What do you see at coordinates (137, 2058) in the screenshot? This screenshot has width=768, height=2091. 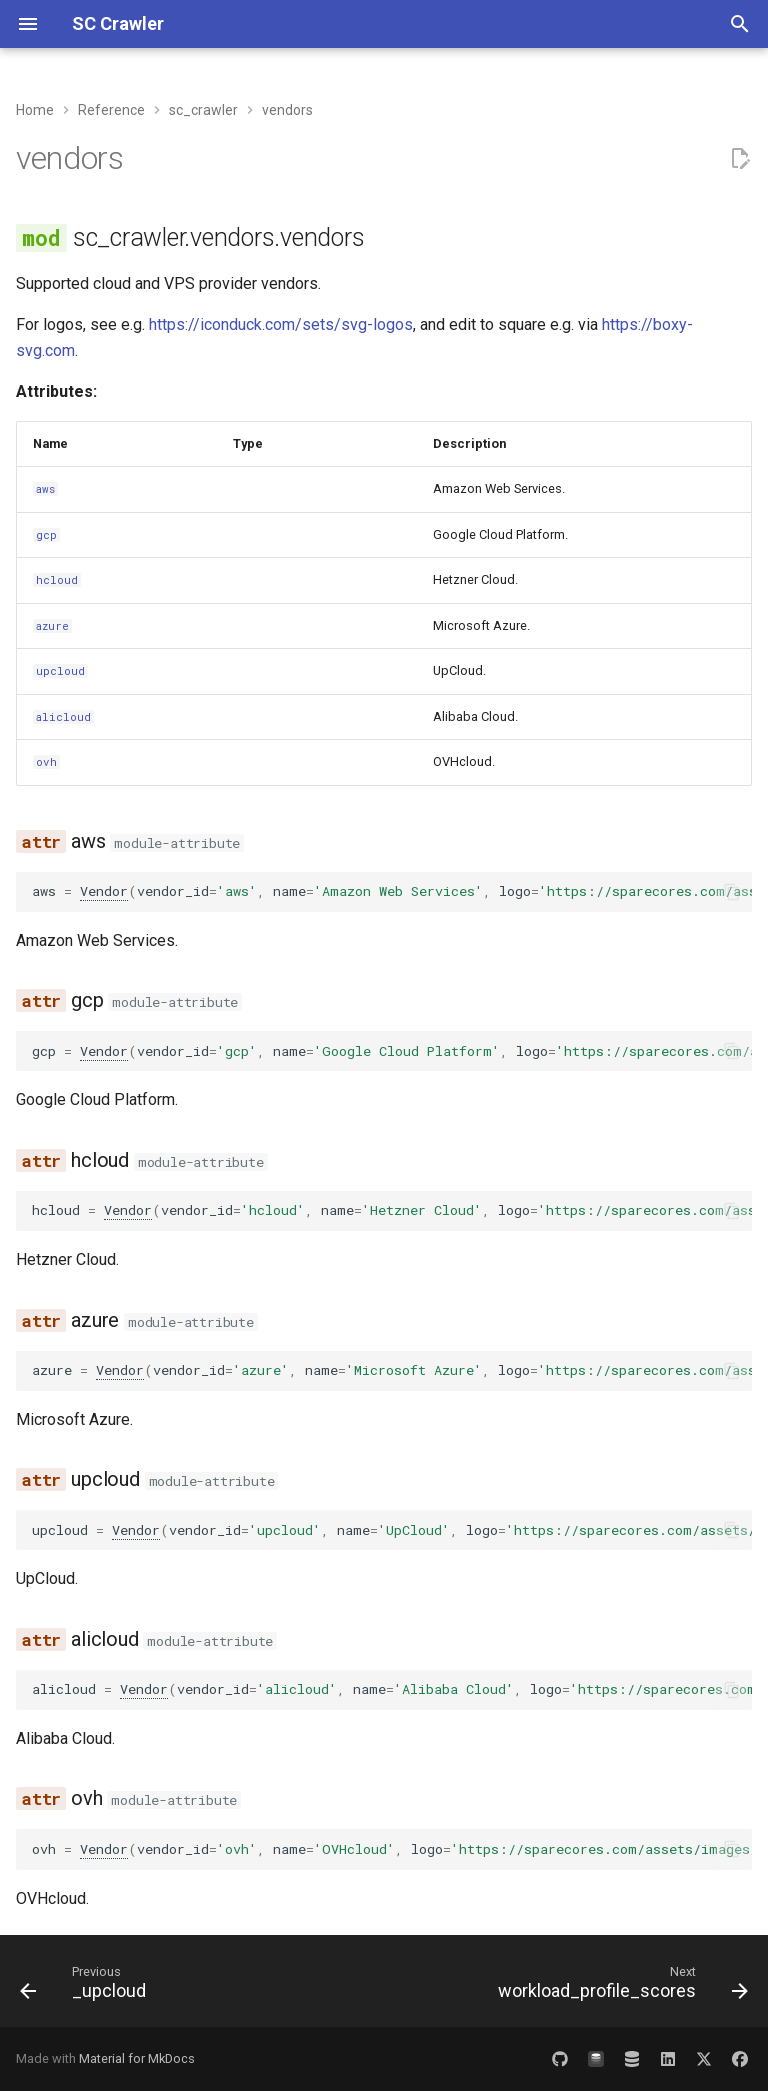 I see `Material for MkDocs` at bounding box center [137, 2058].